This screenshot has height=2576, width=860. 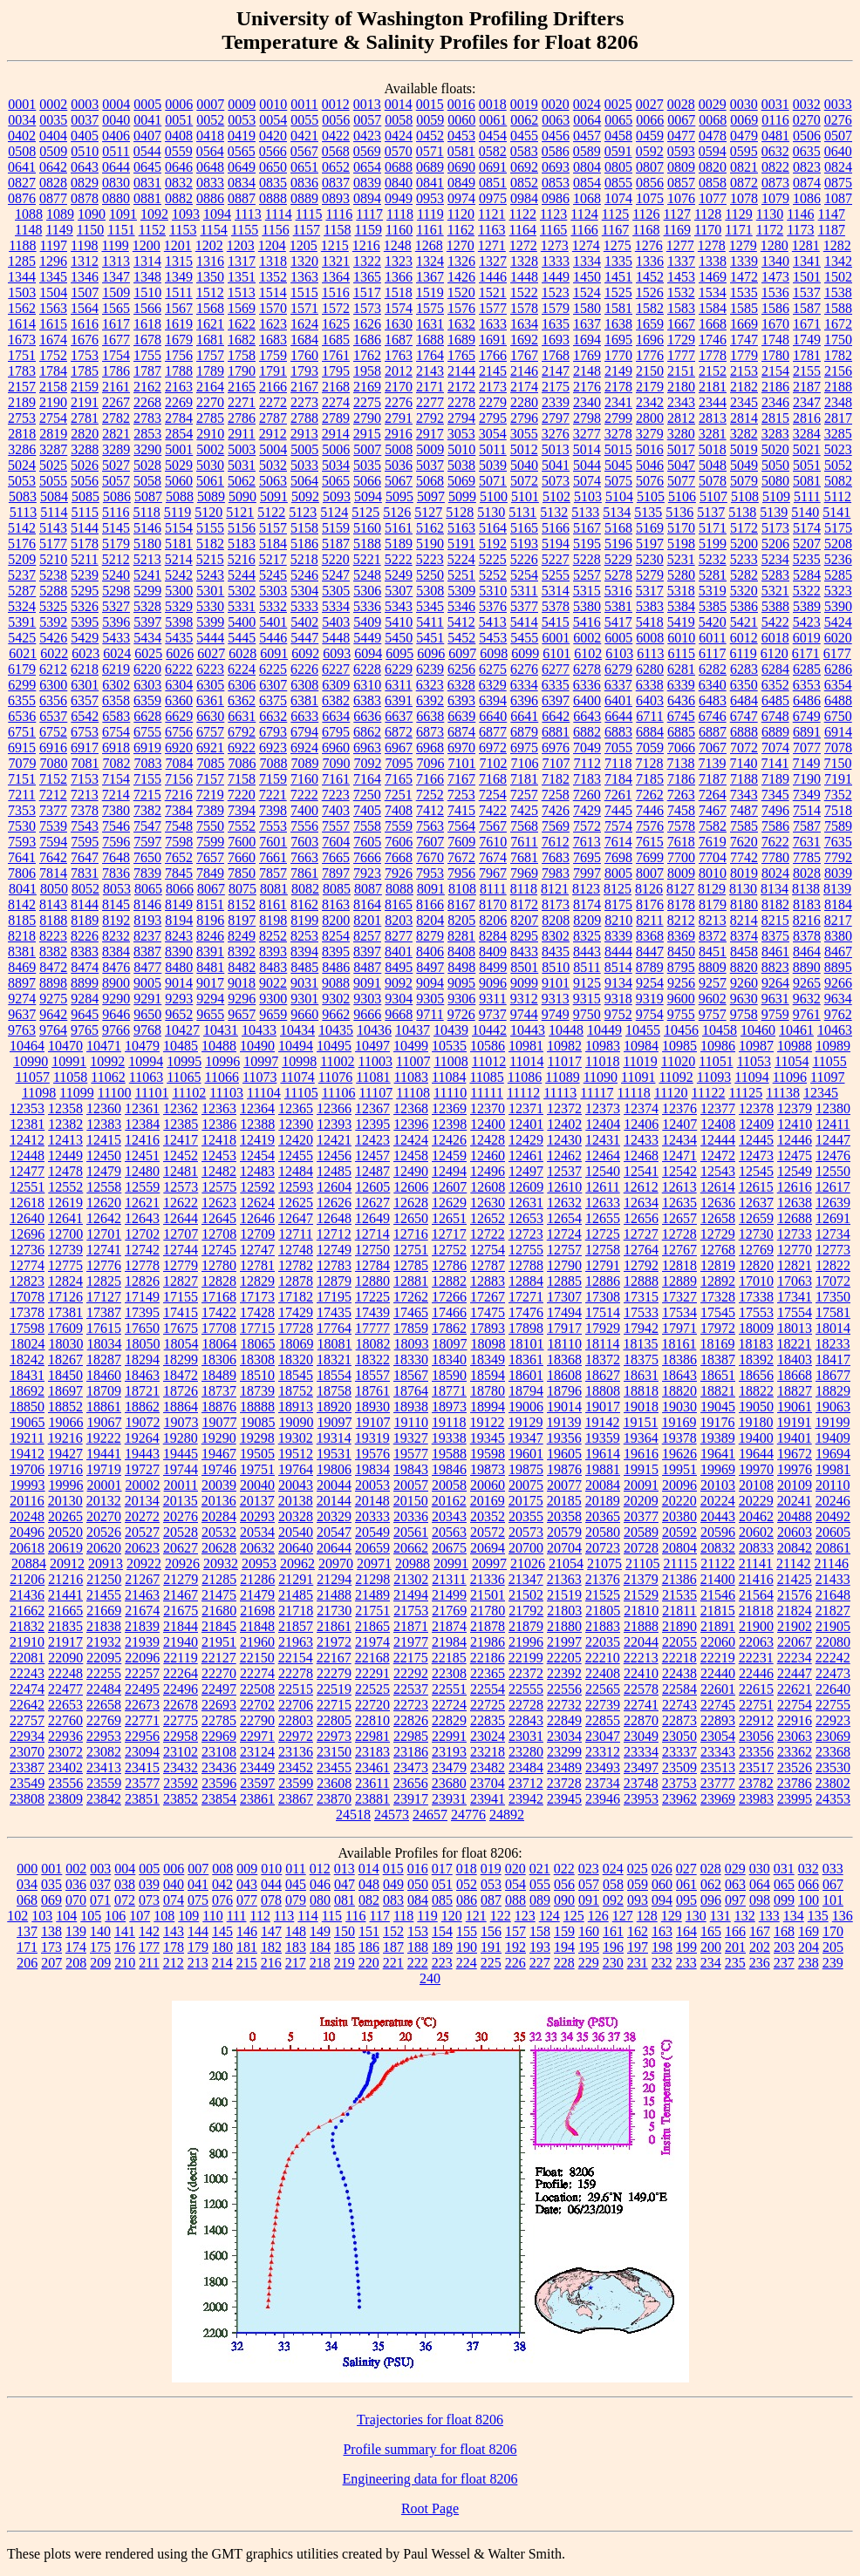 What do you see at coordinates (147, 527) in the screenshot?
I see `5146` at bounding box center [147, 527].